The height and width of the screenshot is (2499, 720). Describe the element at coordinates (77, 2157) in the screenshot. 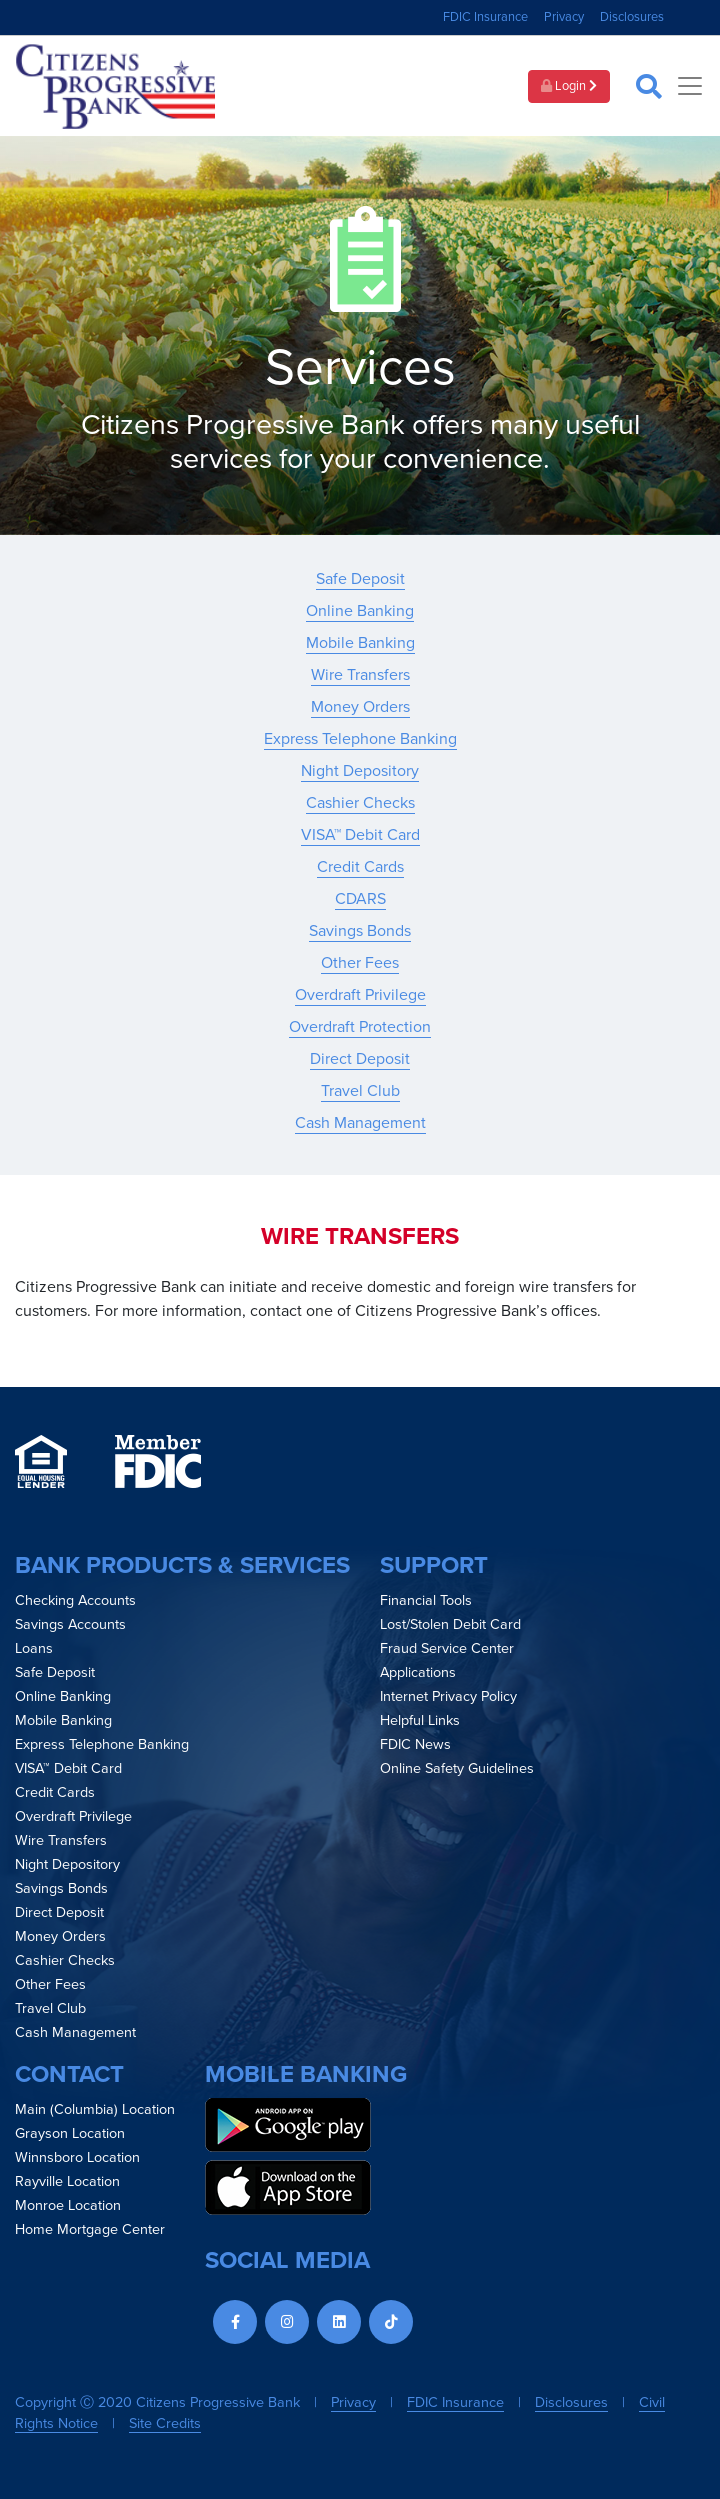

I see `Winnsboro Location` at that location.